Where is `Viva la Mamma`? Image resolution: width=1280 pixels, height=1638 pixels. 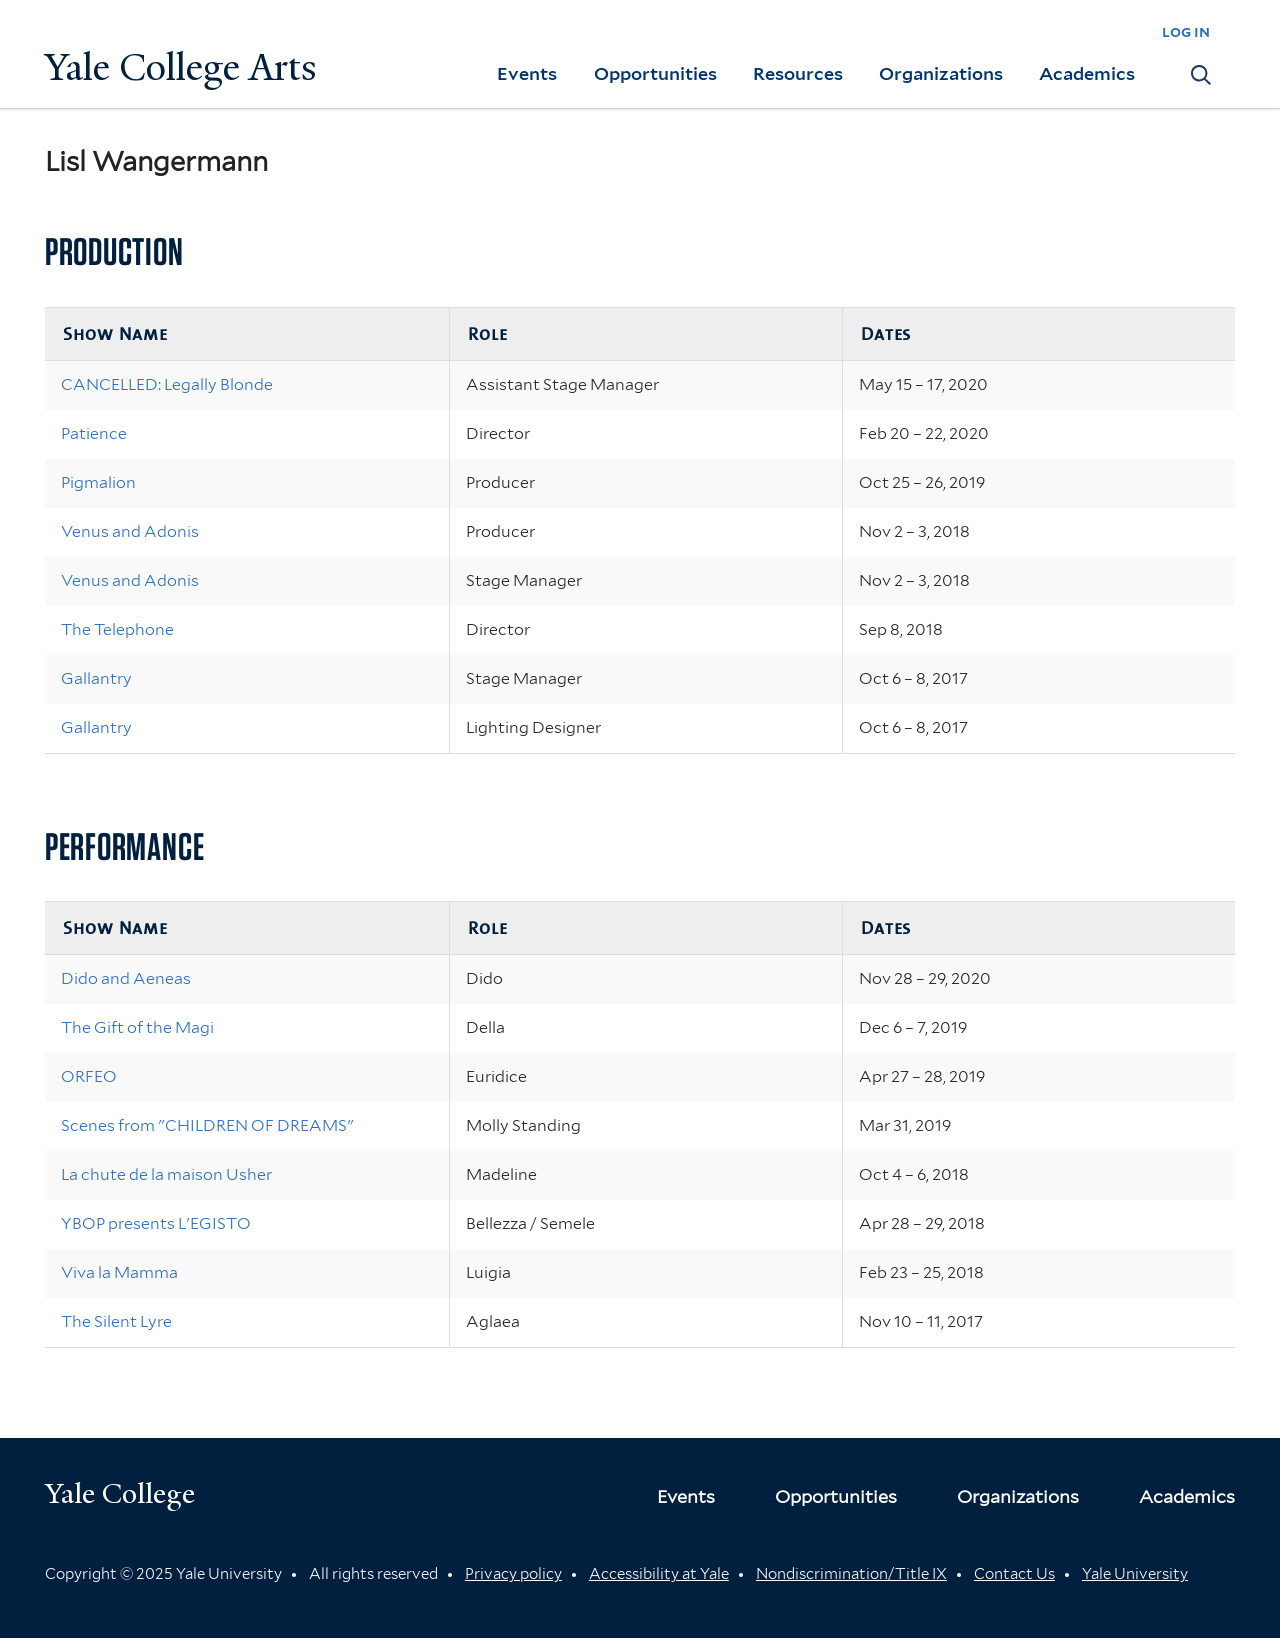 Viva la Mamma is located at coordinates (119, 1272).